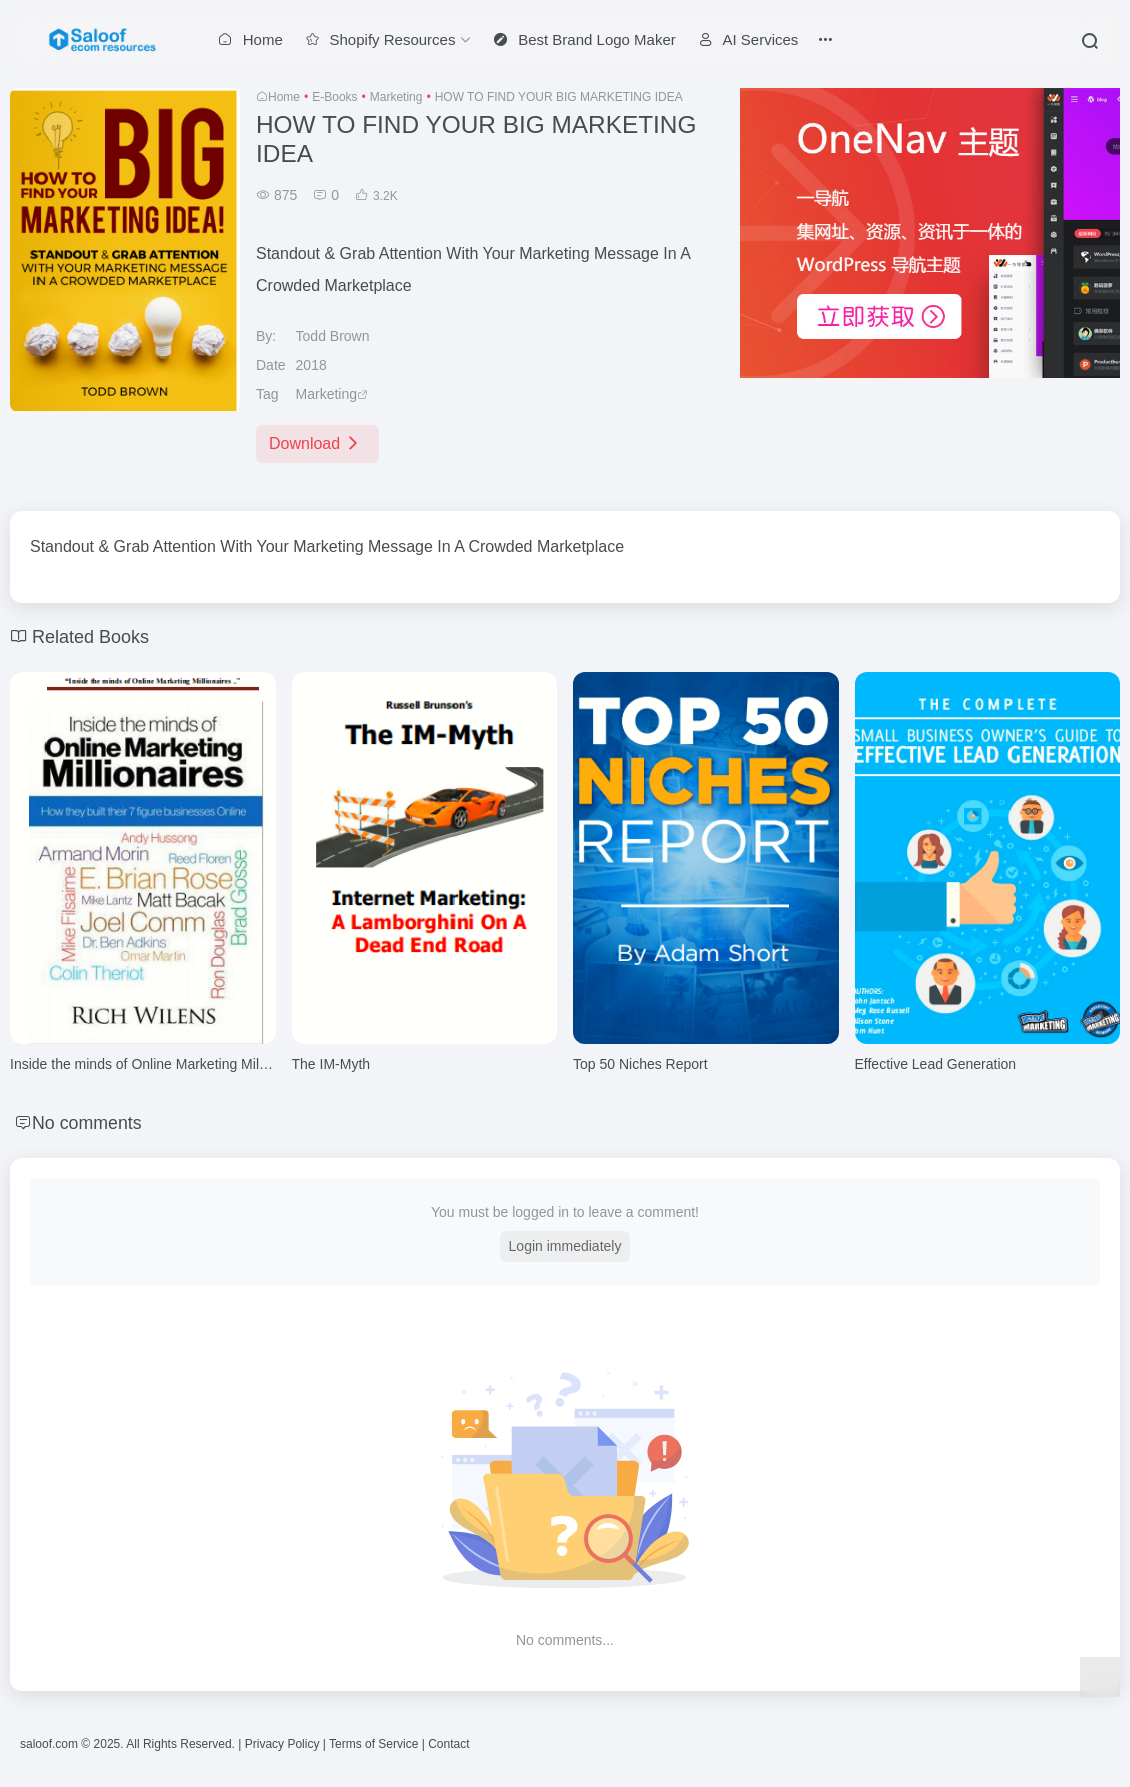  Describe the element at coordinates (282, 1744) in the screenshot. I see `Privacy Policy` at that location.